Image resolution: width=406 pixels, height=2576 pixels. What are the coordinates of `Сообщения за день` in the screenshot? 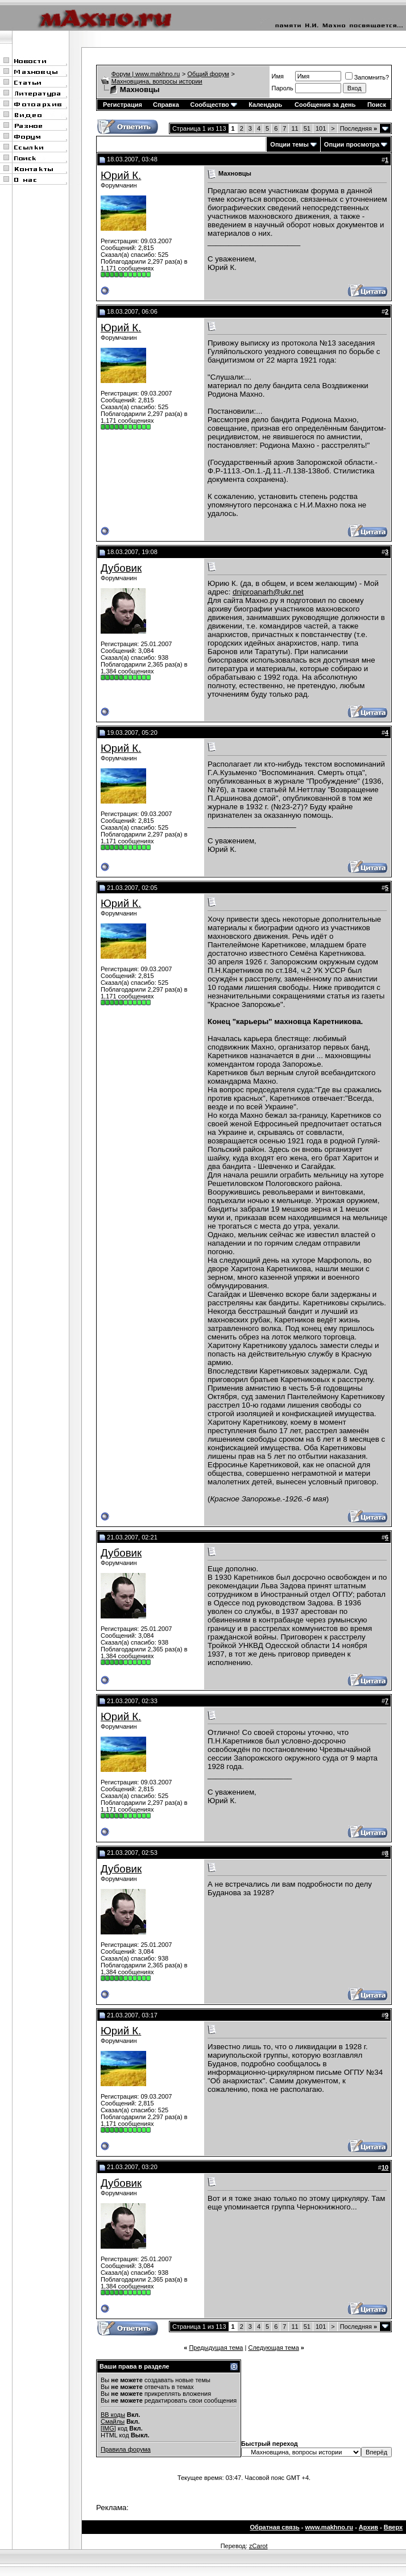 It's located at (325, 104).